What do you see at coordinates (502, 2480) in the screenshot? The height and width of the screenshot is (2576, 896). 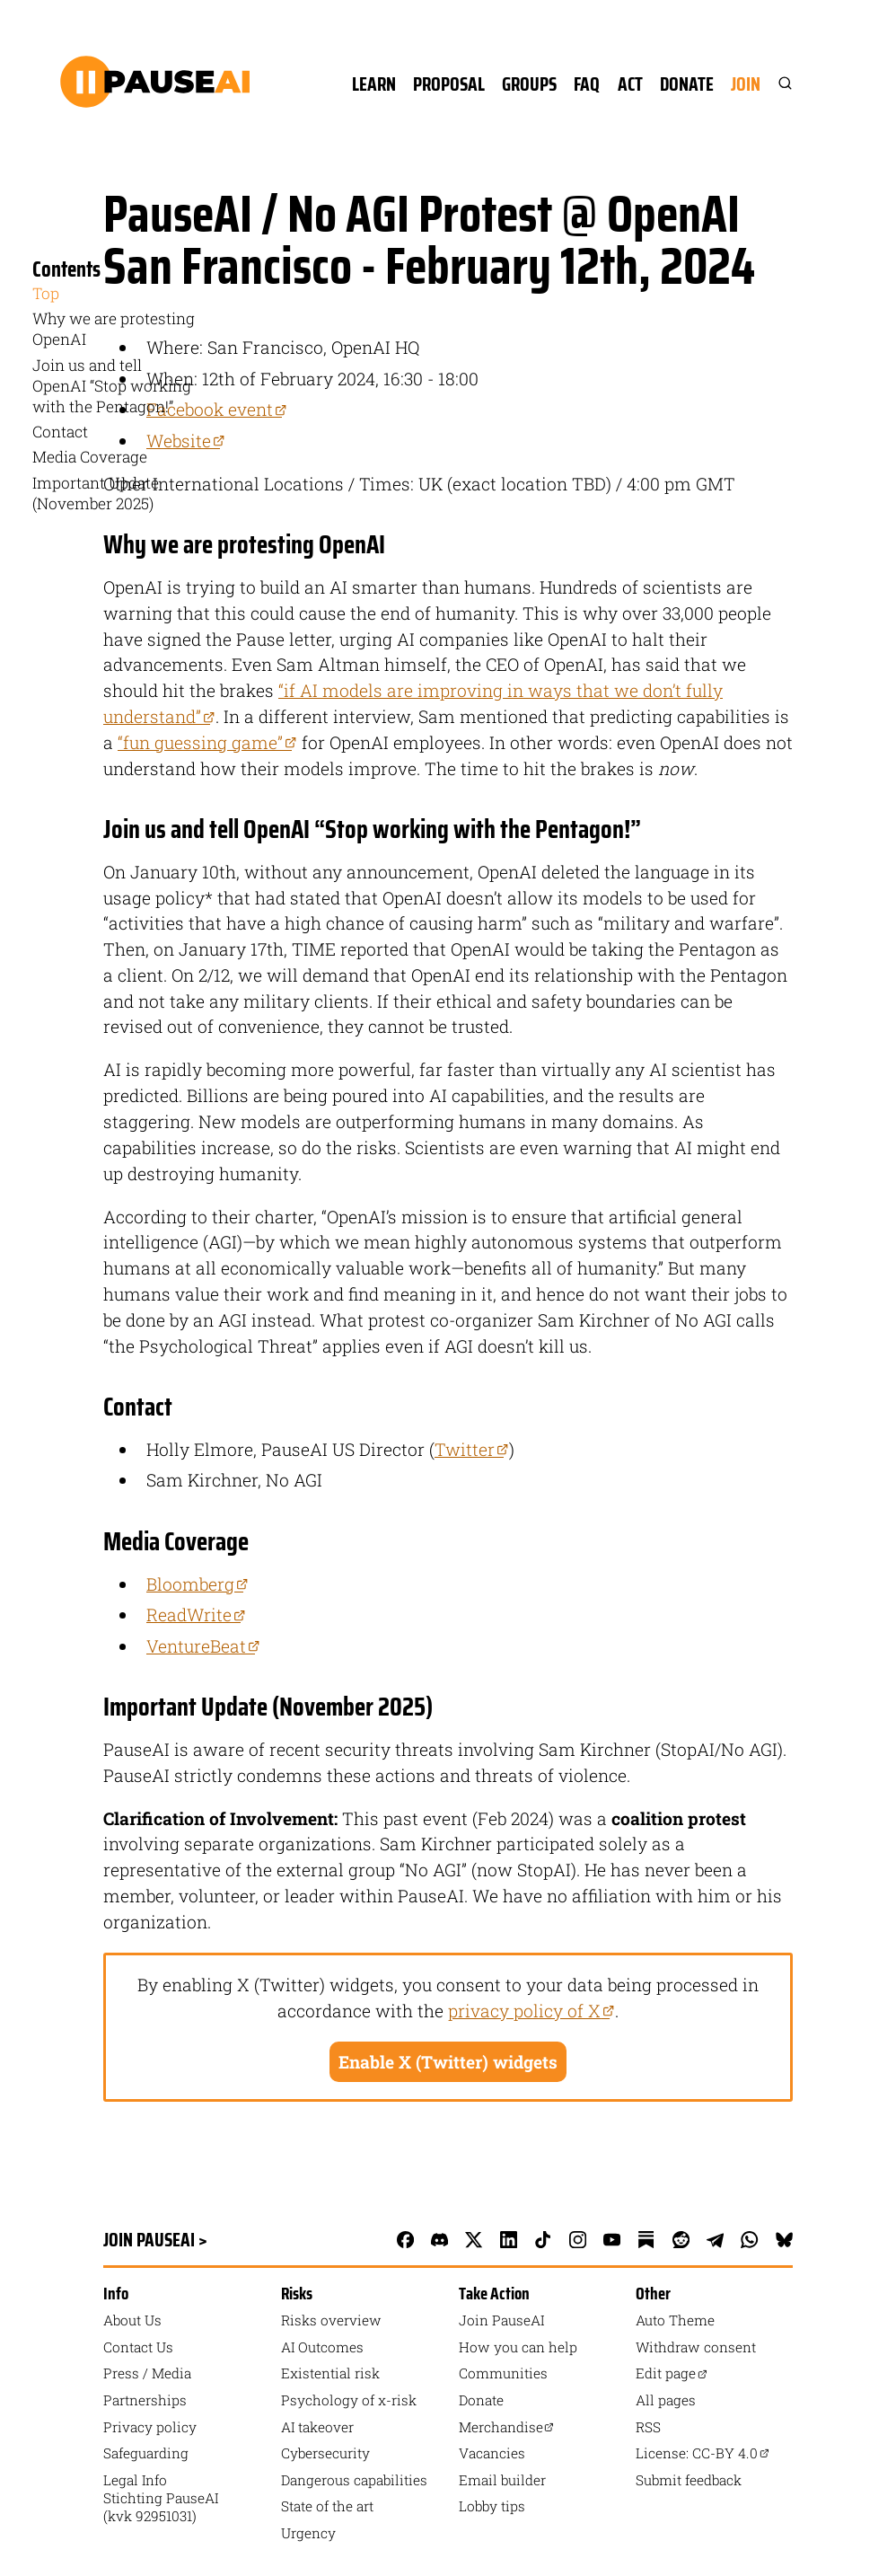 I see `Email builder` at bounding box center [502, 2480].